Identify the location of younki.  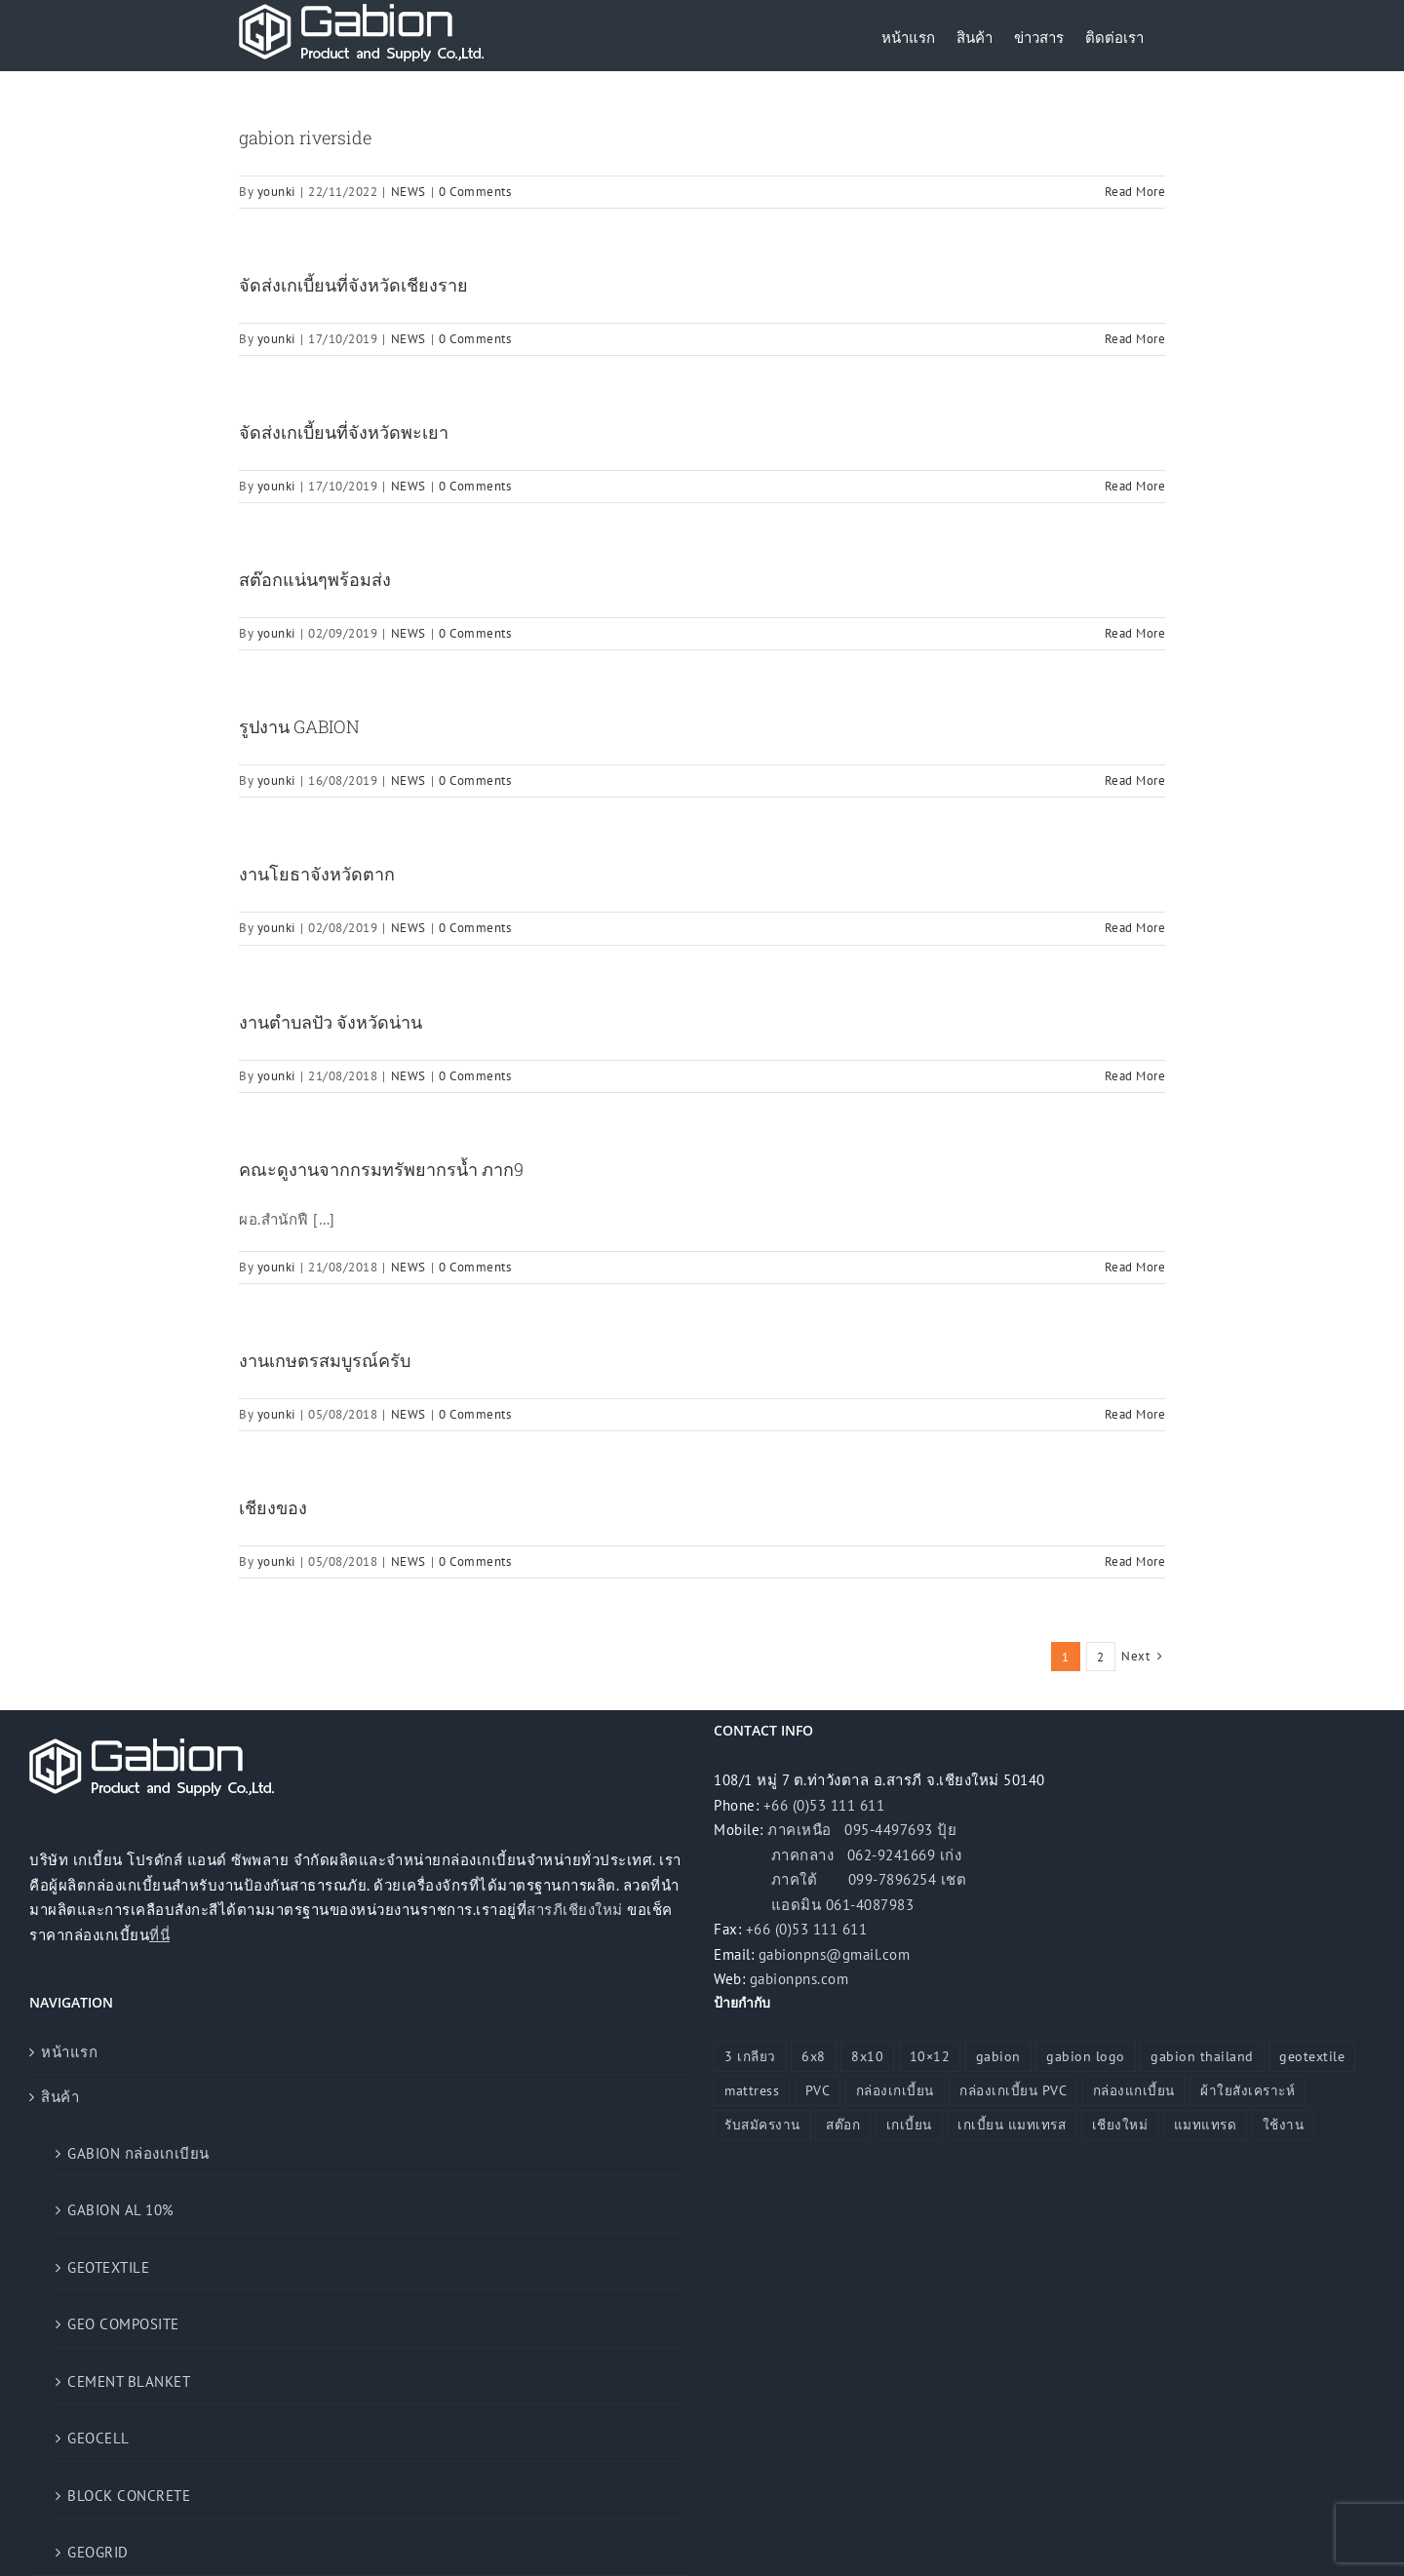
(276, 191).